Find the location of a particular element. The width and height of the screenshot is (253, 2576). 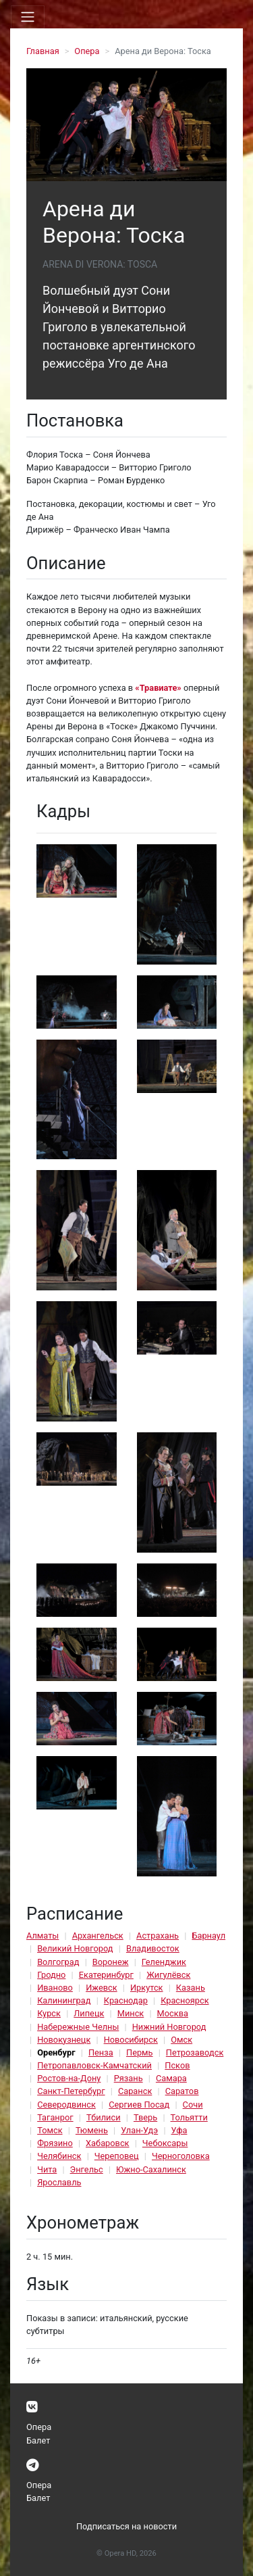

Балет is located at coordinates (38, 2440).